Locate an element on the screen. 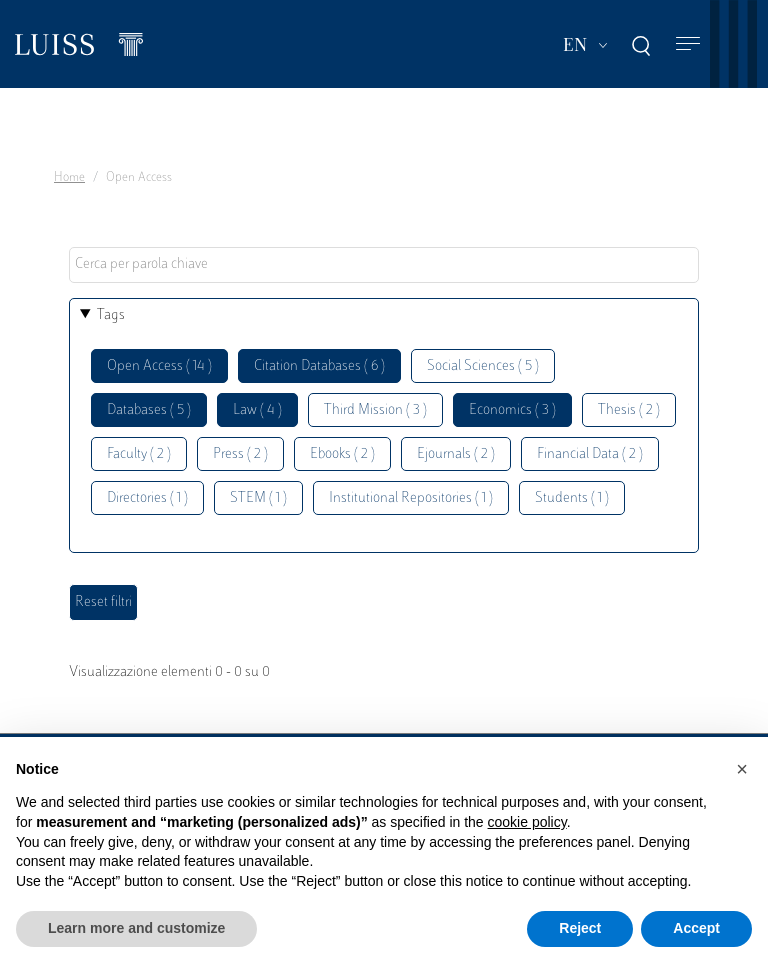 The width and height of the screenshot is (768, 967). Open Access ( 14 ) is located at coordinates (159, 366).